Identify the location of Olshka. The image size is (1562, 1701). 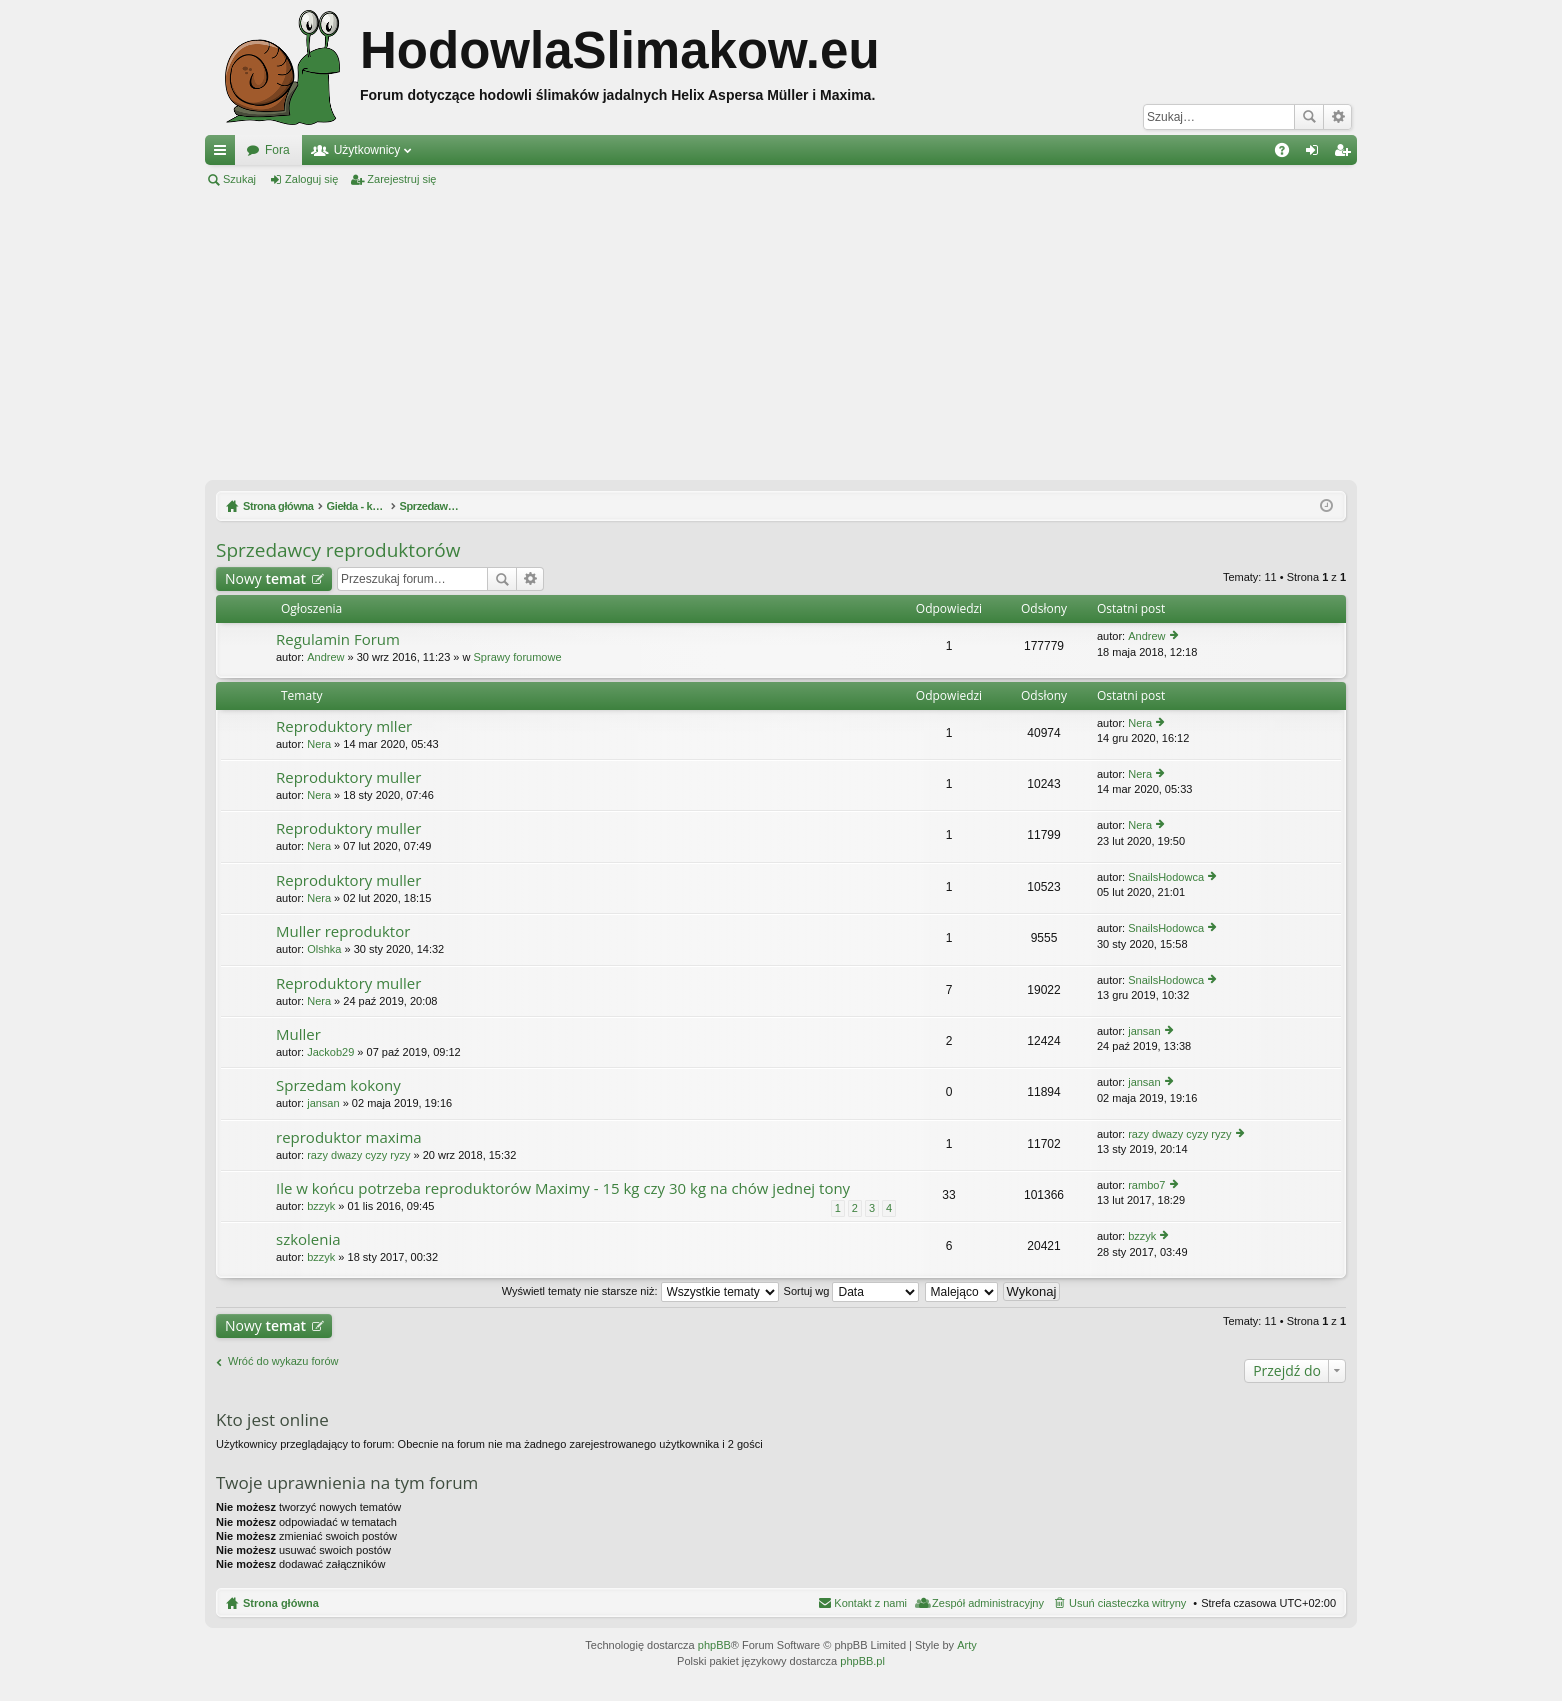
(324, 949).